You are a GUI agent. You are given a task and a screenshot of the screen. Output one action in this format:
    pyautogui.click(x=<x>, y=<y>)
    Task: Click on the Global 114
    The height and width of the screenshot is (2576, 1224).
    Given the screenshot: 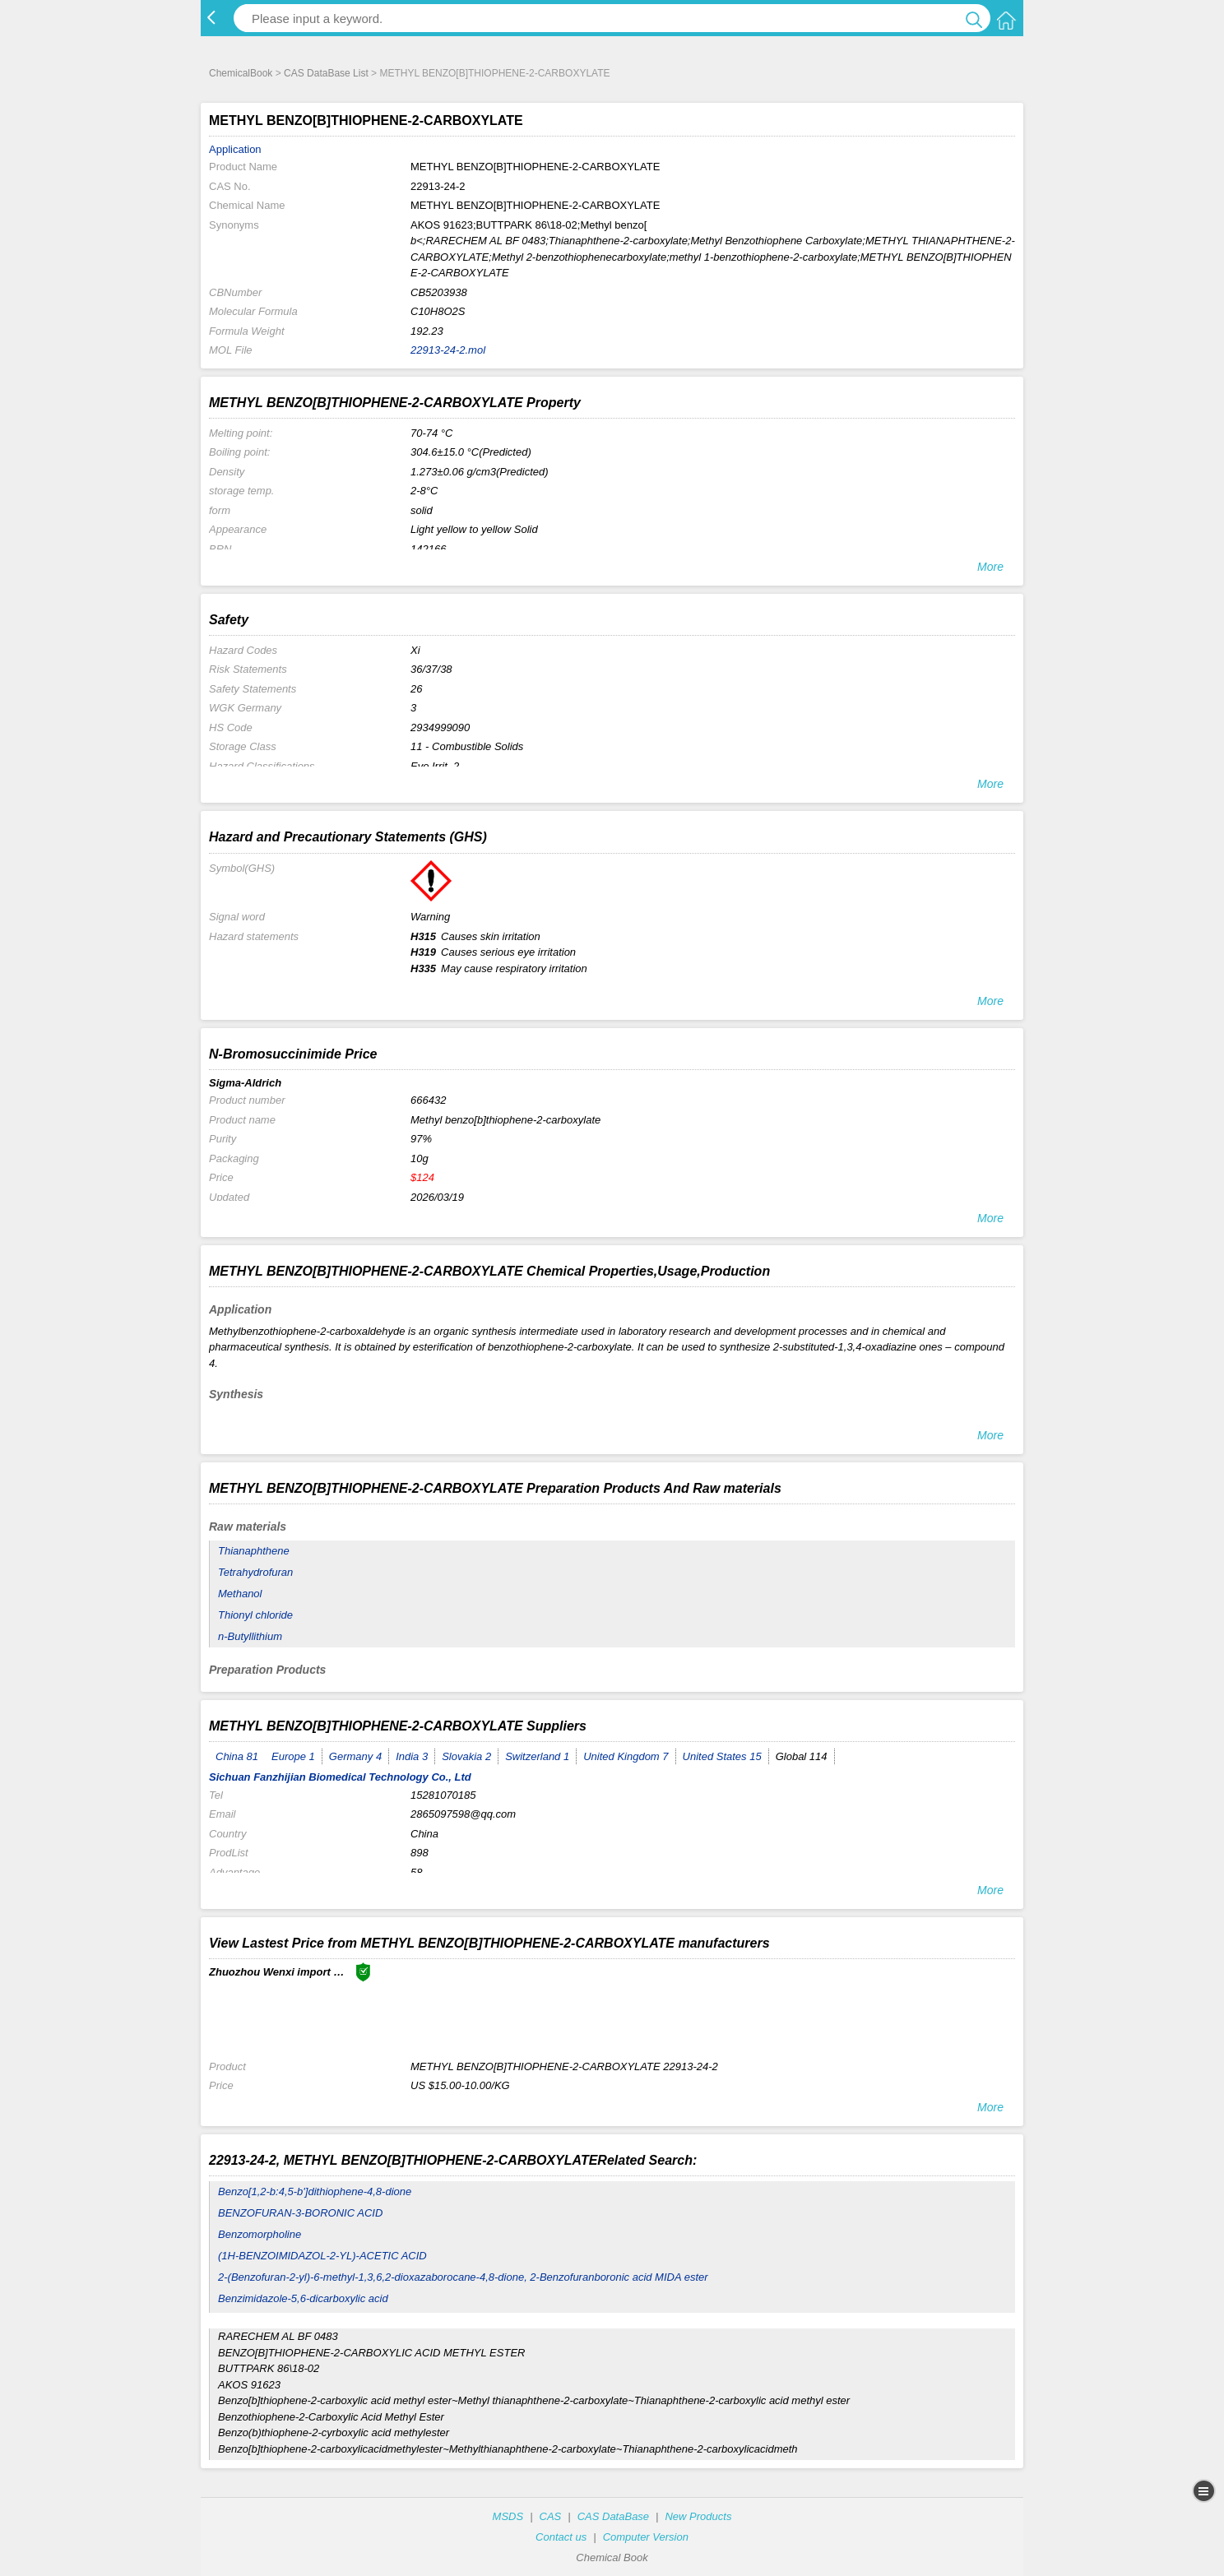 What is the action you would take?
    pyautogui.click(x=802, y=1756)
    